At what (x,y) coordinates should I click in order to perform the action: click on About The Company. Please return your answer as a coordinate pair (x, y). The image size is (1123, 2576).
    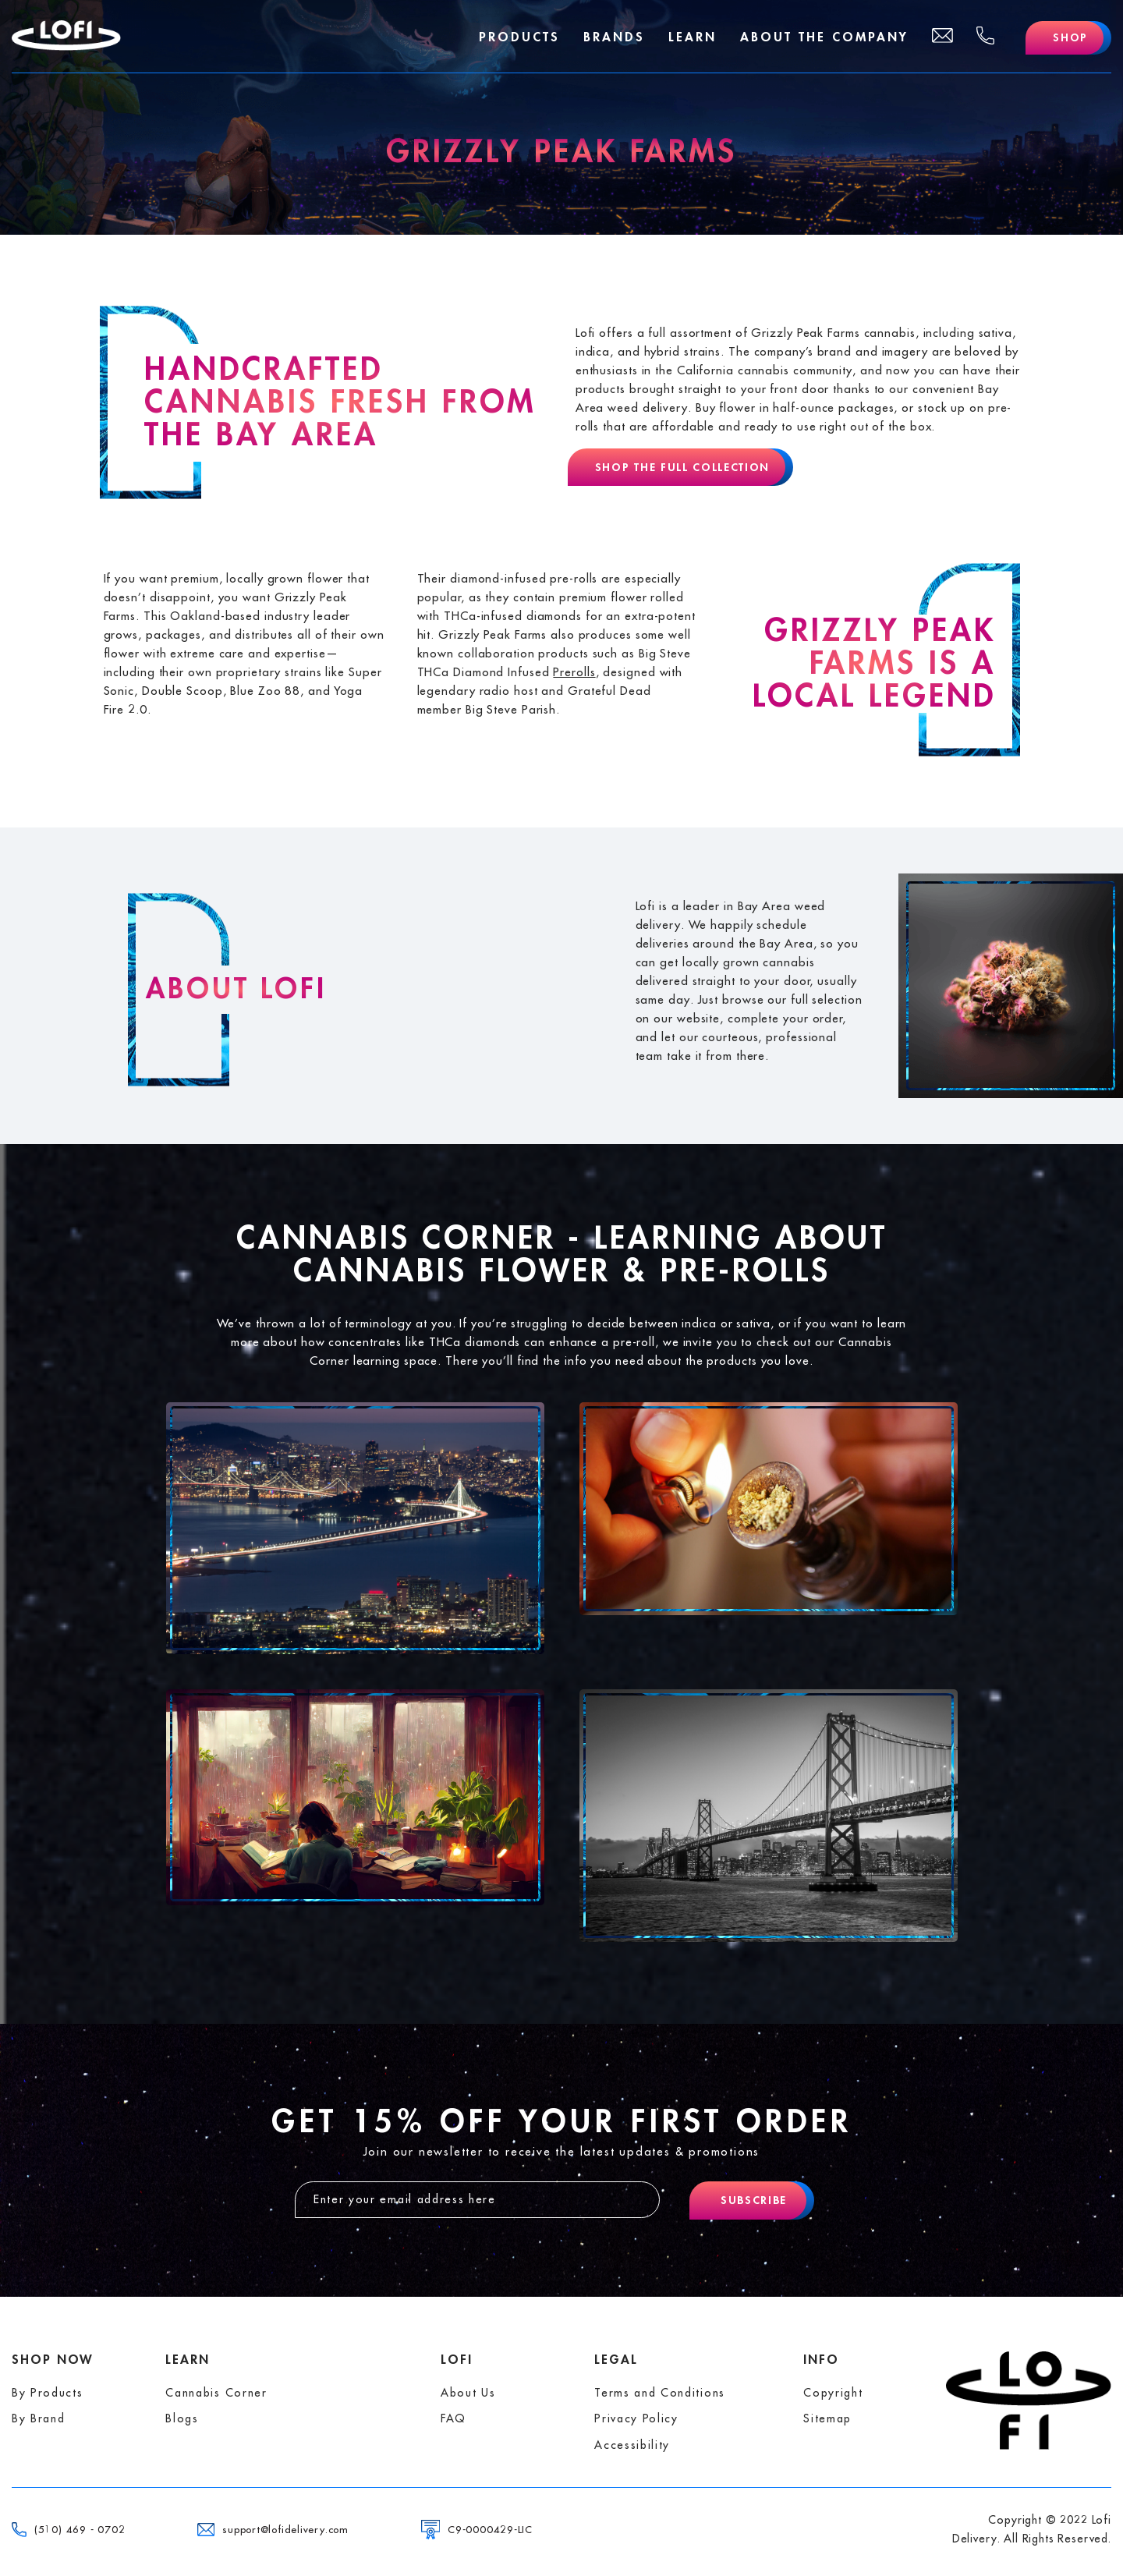
    Looking at the image, I should click on (824, 37).